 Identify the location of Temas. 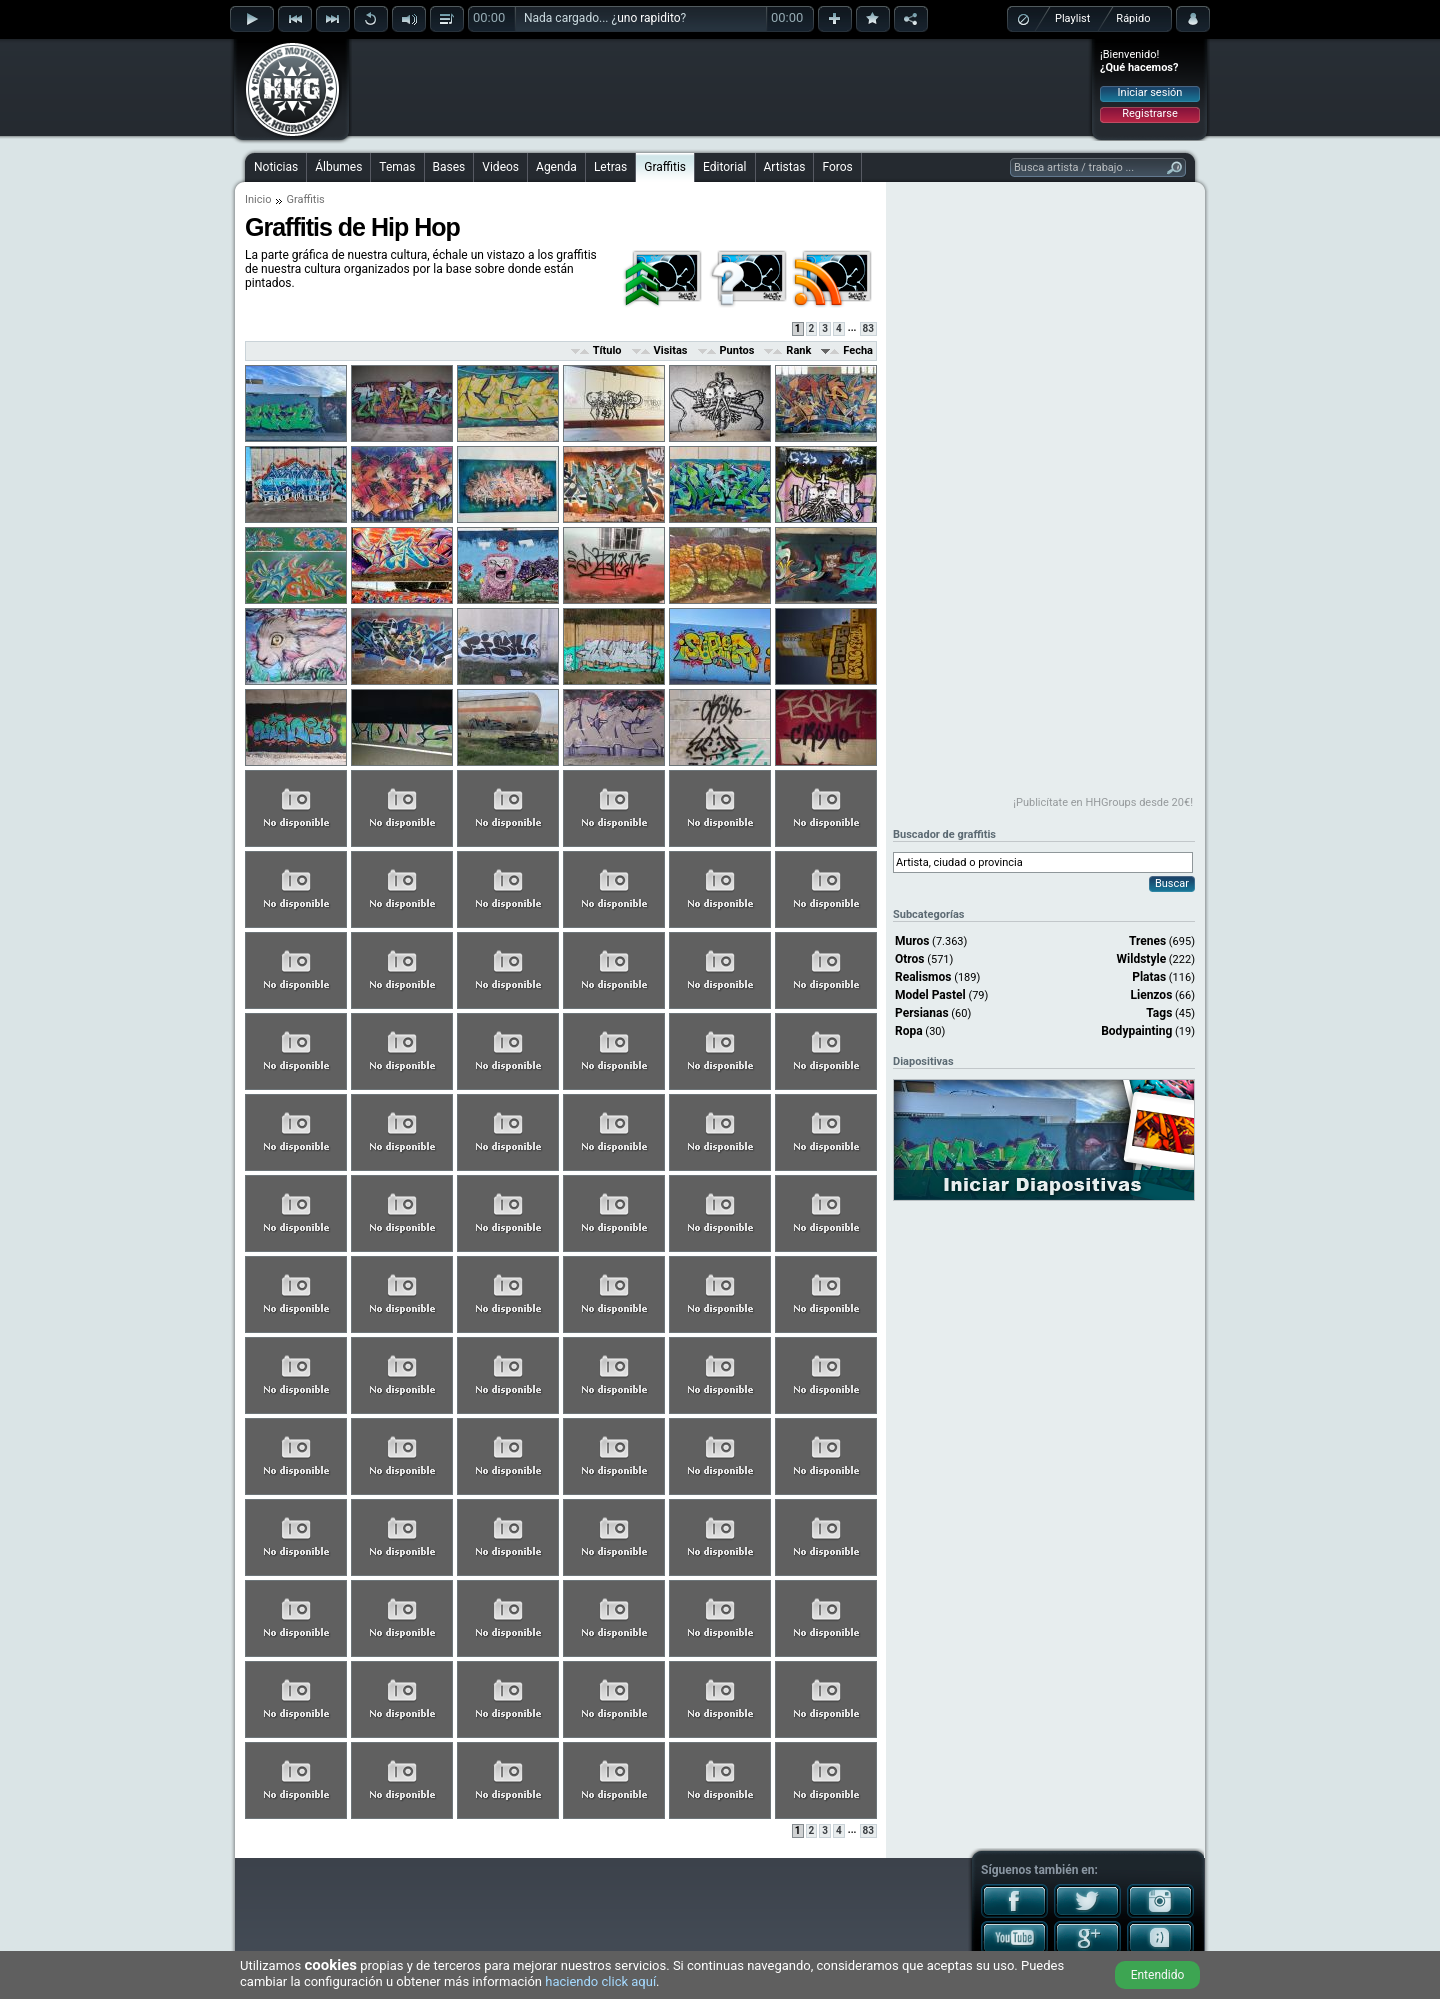
(397, 167).